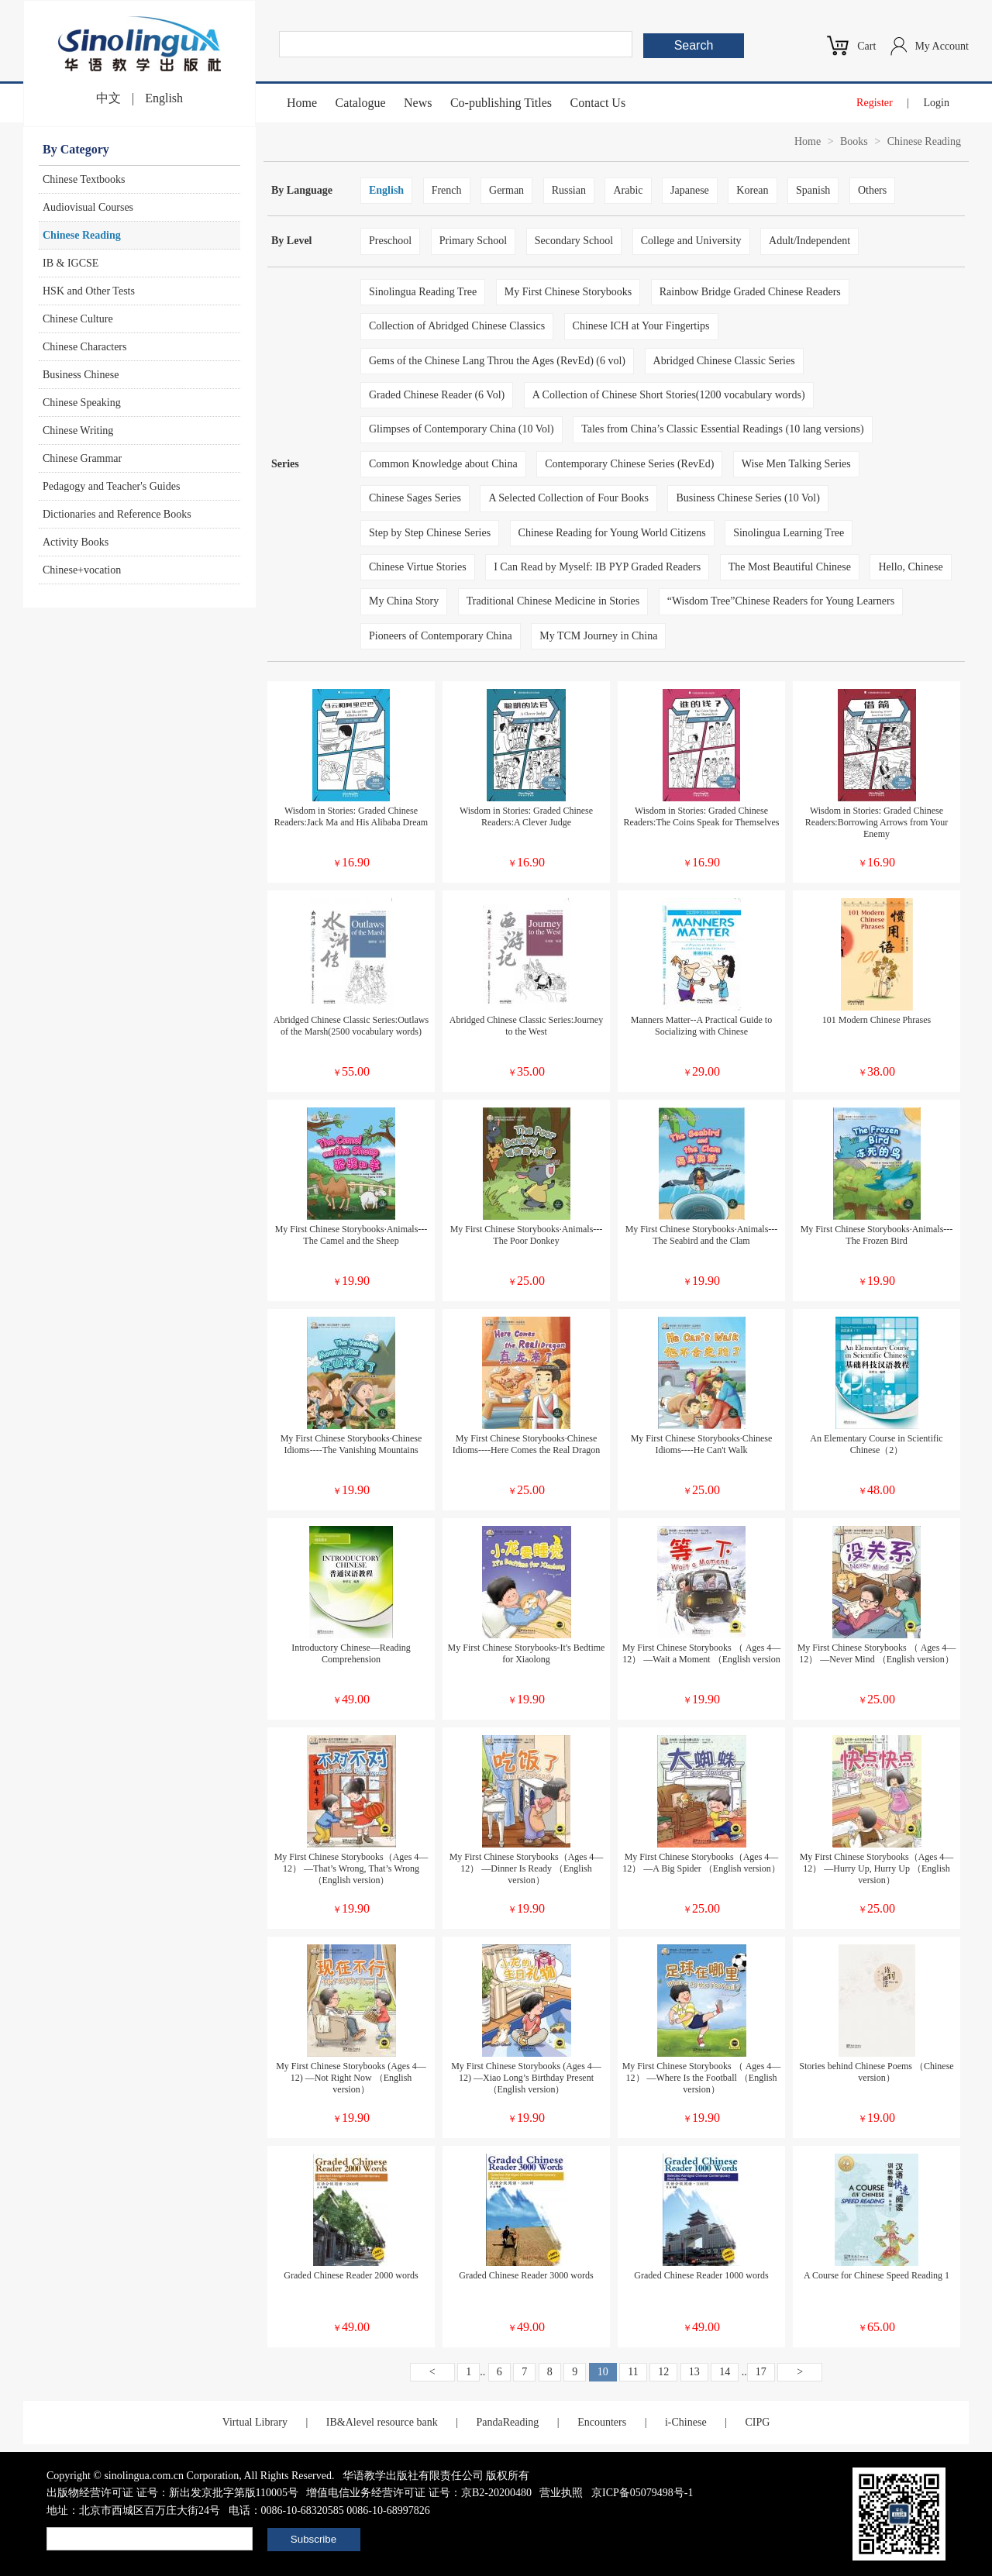 The image size is (992, 2576). What do you see at coordinates (642, 2493) in the screenshot?
I see `京ICP备05079498号-1` at bounding box center [642, 2493].